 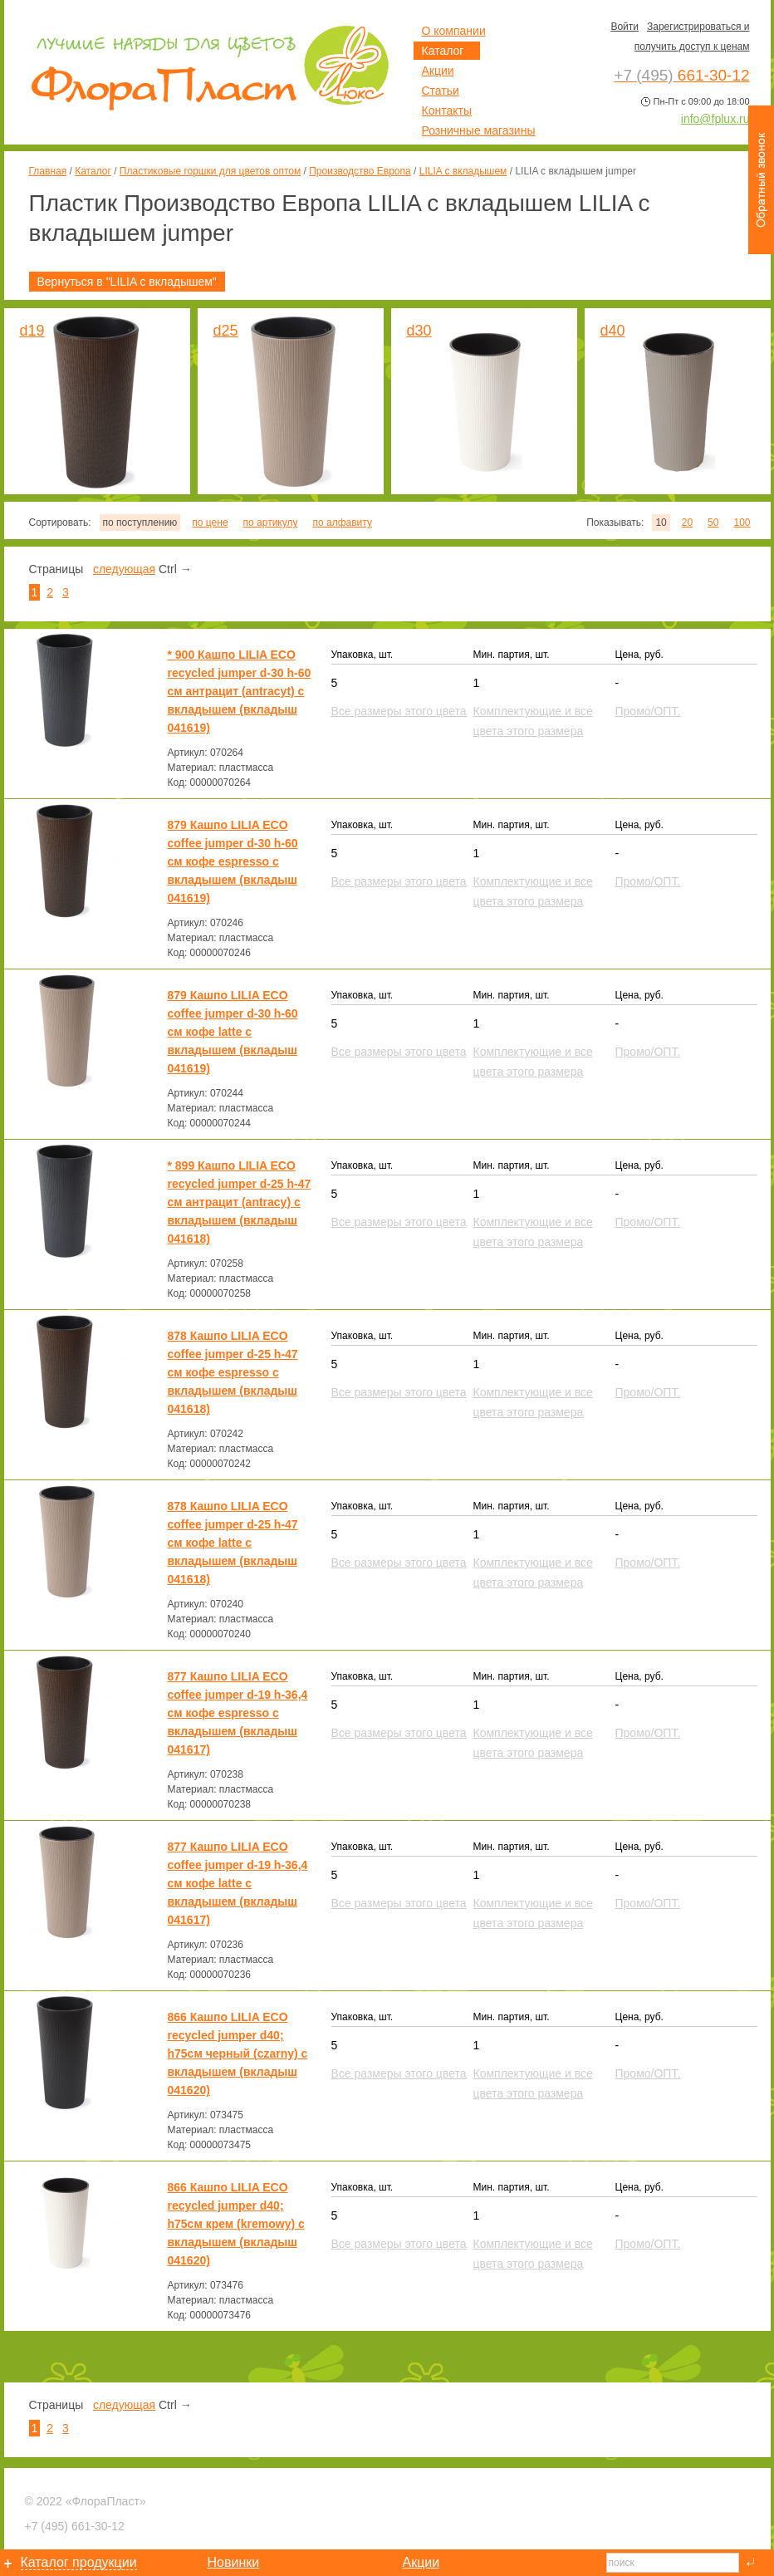 What do you see at coordinates (233, 1542) in the screenshot?
I see `878 Кашпо LILIA ECO coffee jumper d-25 h-47 см кофе latte с вкладышем (вкладыш 041618)` at bounding box center [233, 1542].